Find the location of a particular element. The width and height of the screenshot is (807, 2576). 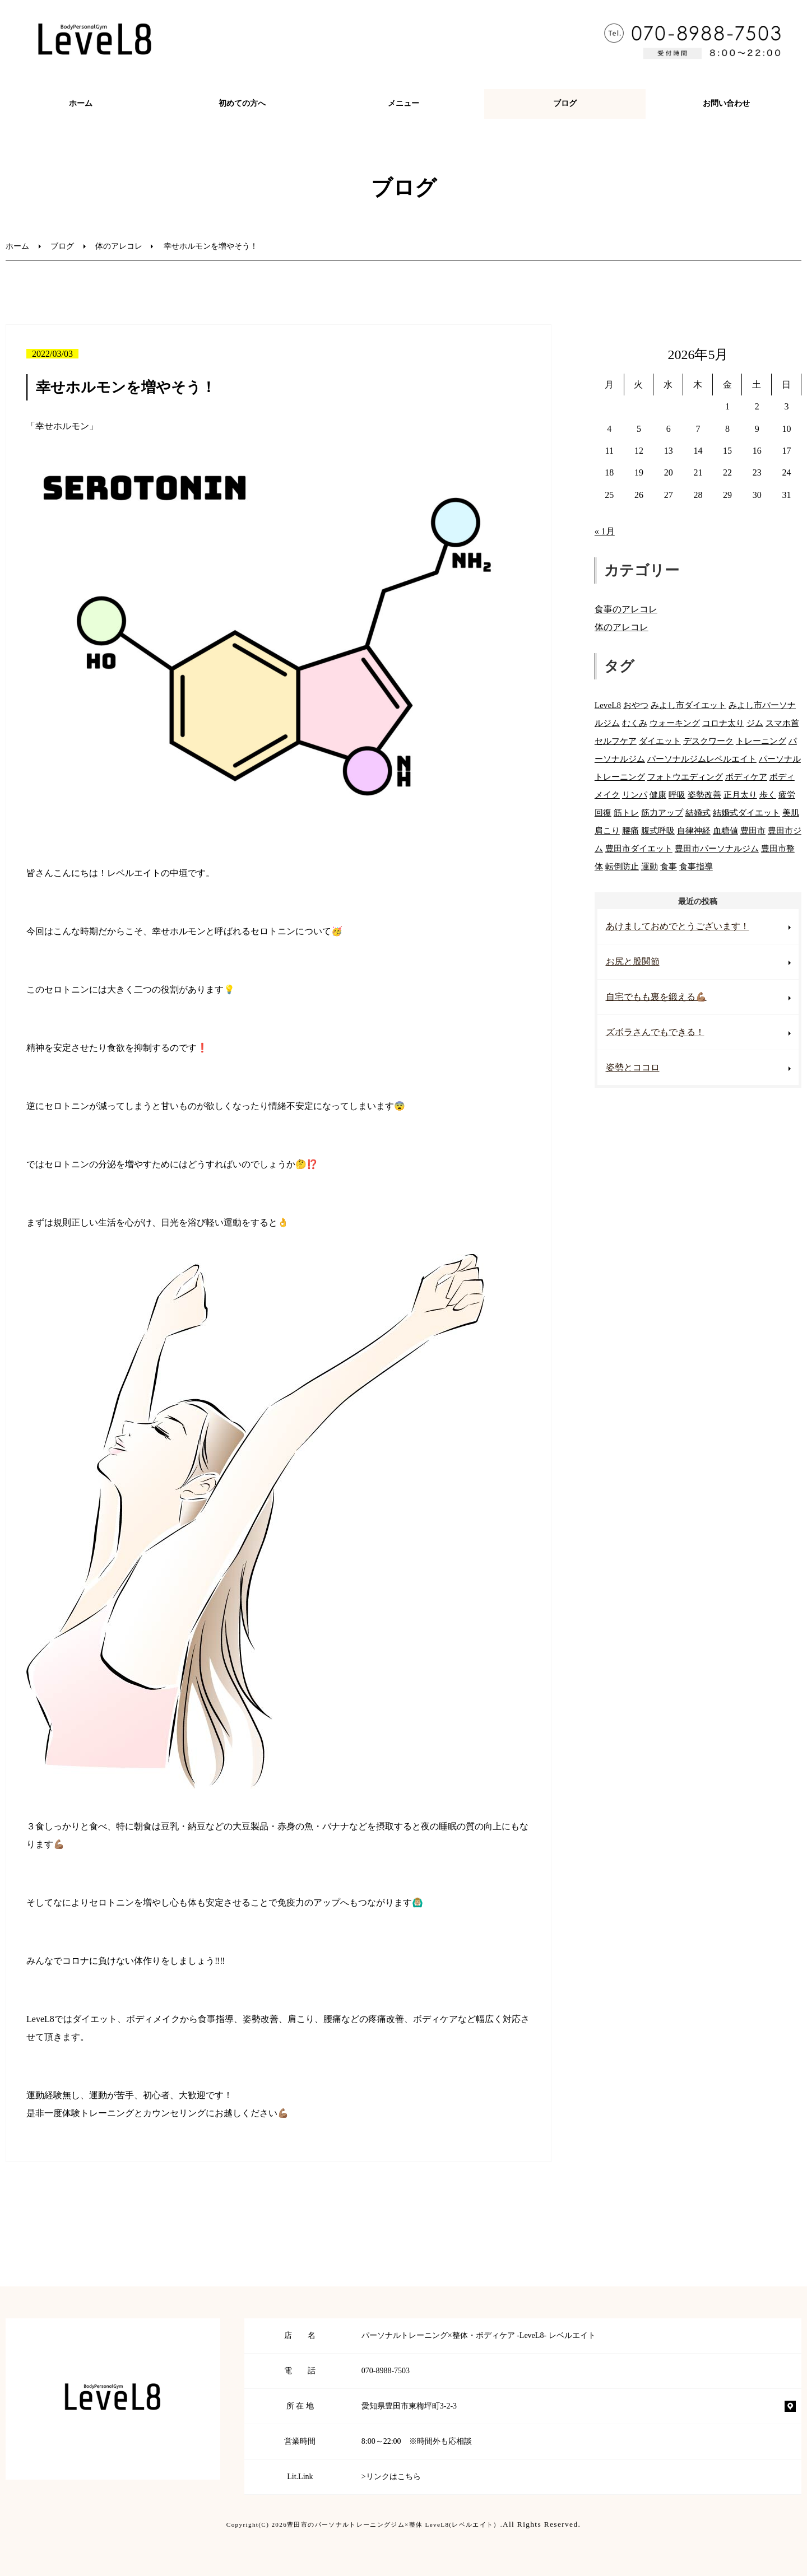

転倒防止 [転倒防止 (7個の項目)] is located at coordinates (622, 866).